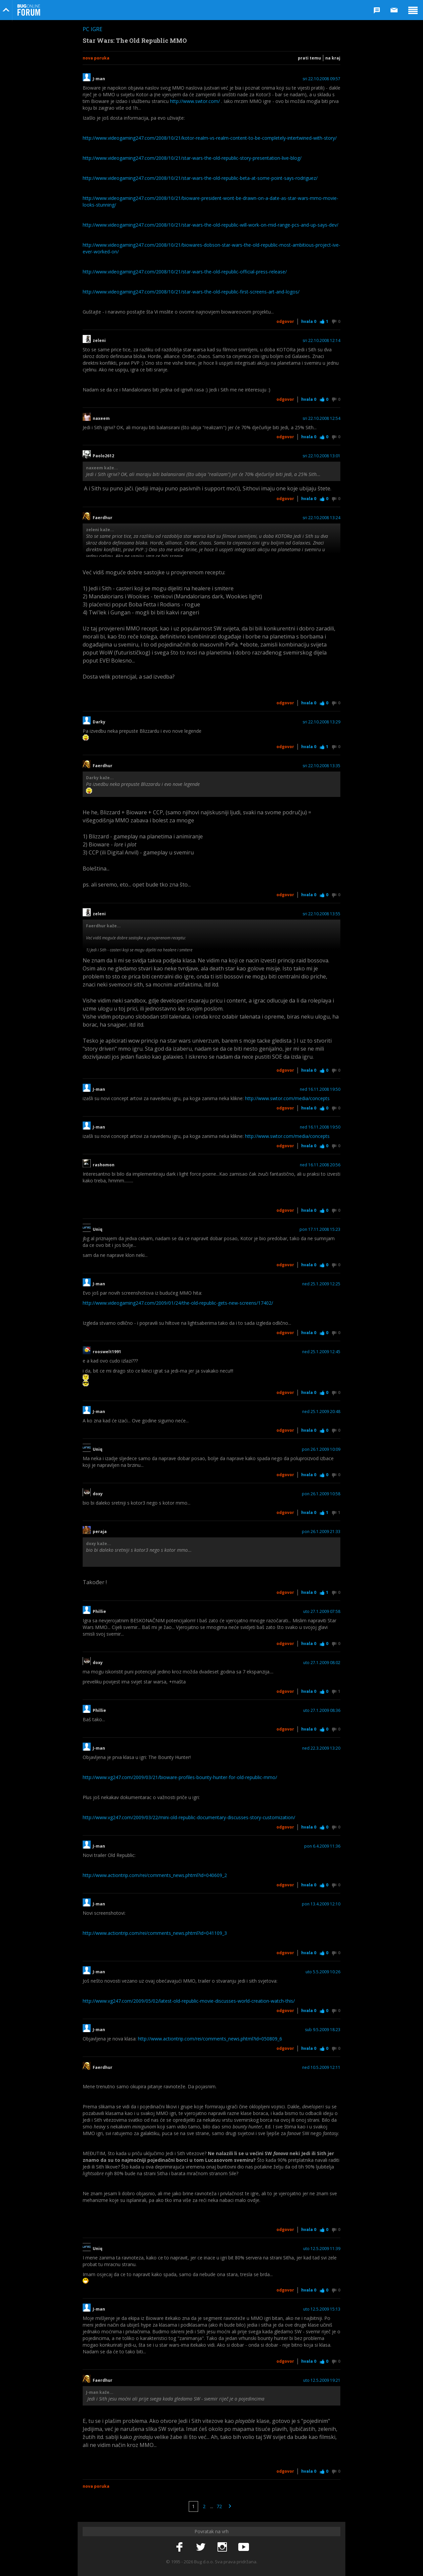 This screenshot has height=2576, width=423. What do you see at coordinates (322, 2029) in the screenshot?
I see `sub 9.5.2009 18:23` at bounding box center [322, 2029].